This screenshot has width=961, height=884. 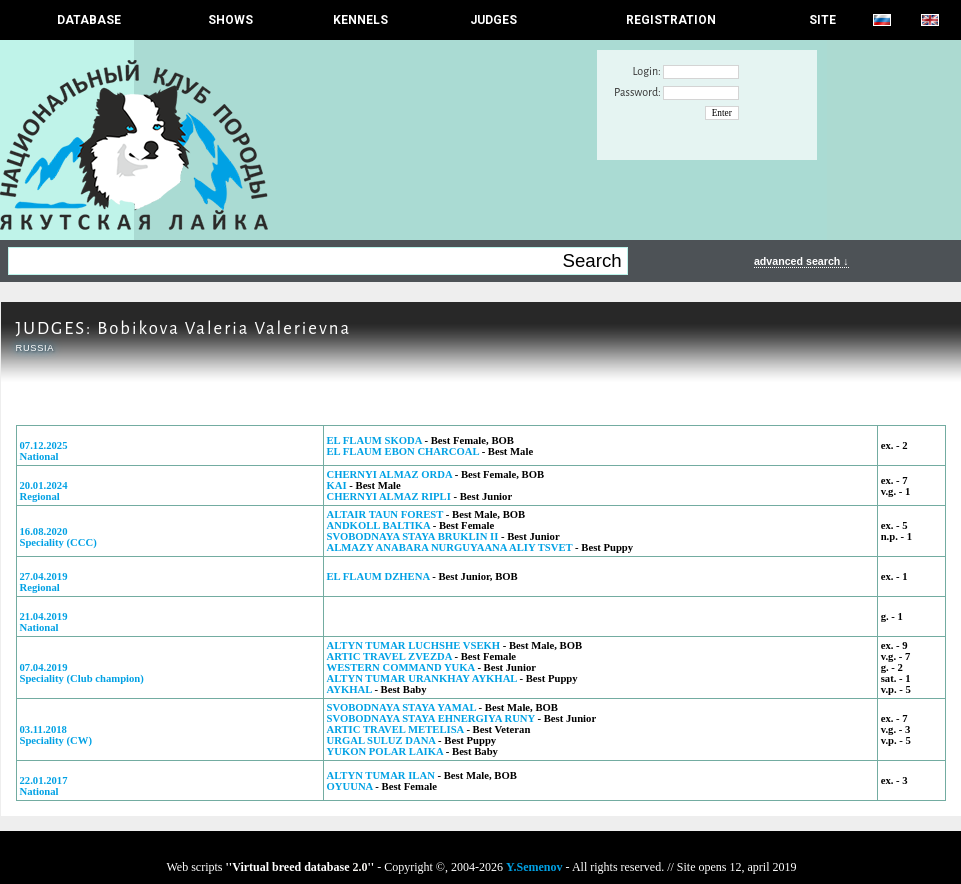 I want to click on ALMAZY ANABARA NURGUYAANA ALIY TSVET, so click(x=450, y=547).